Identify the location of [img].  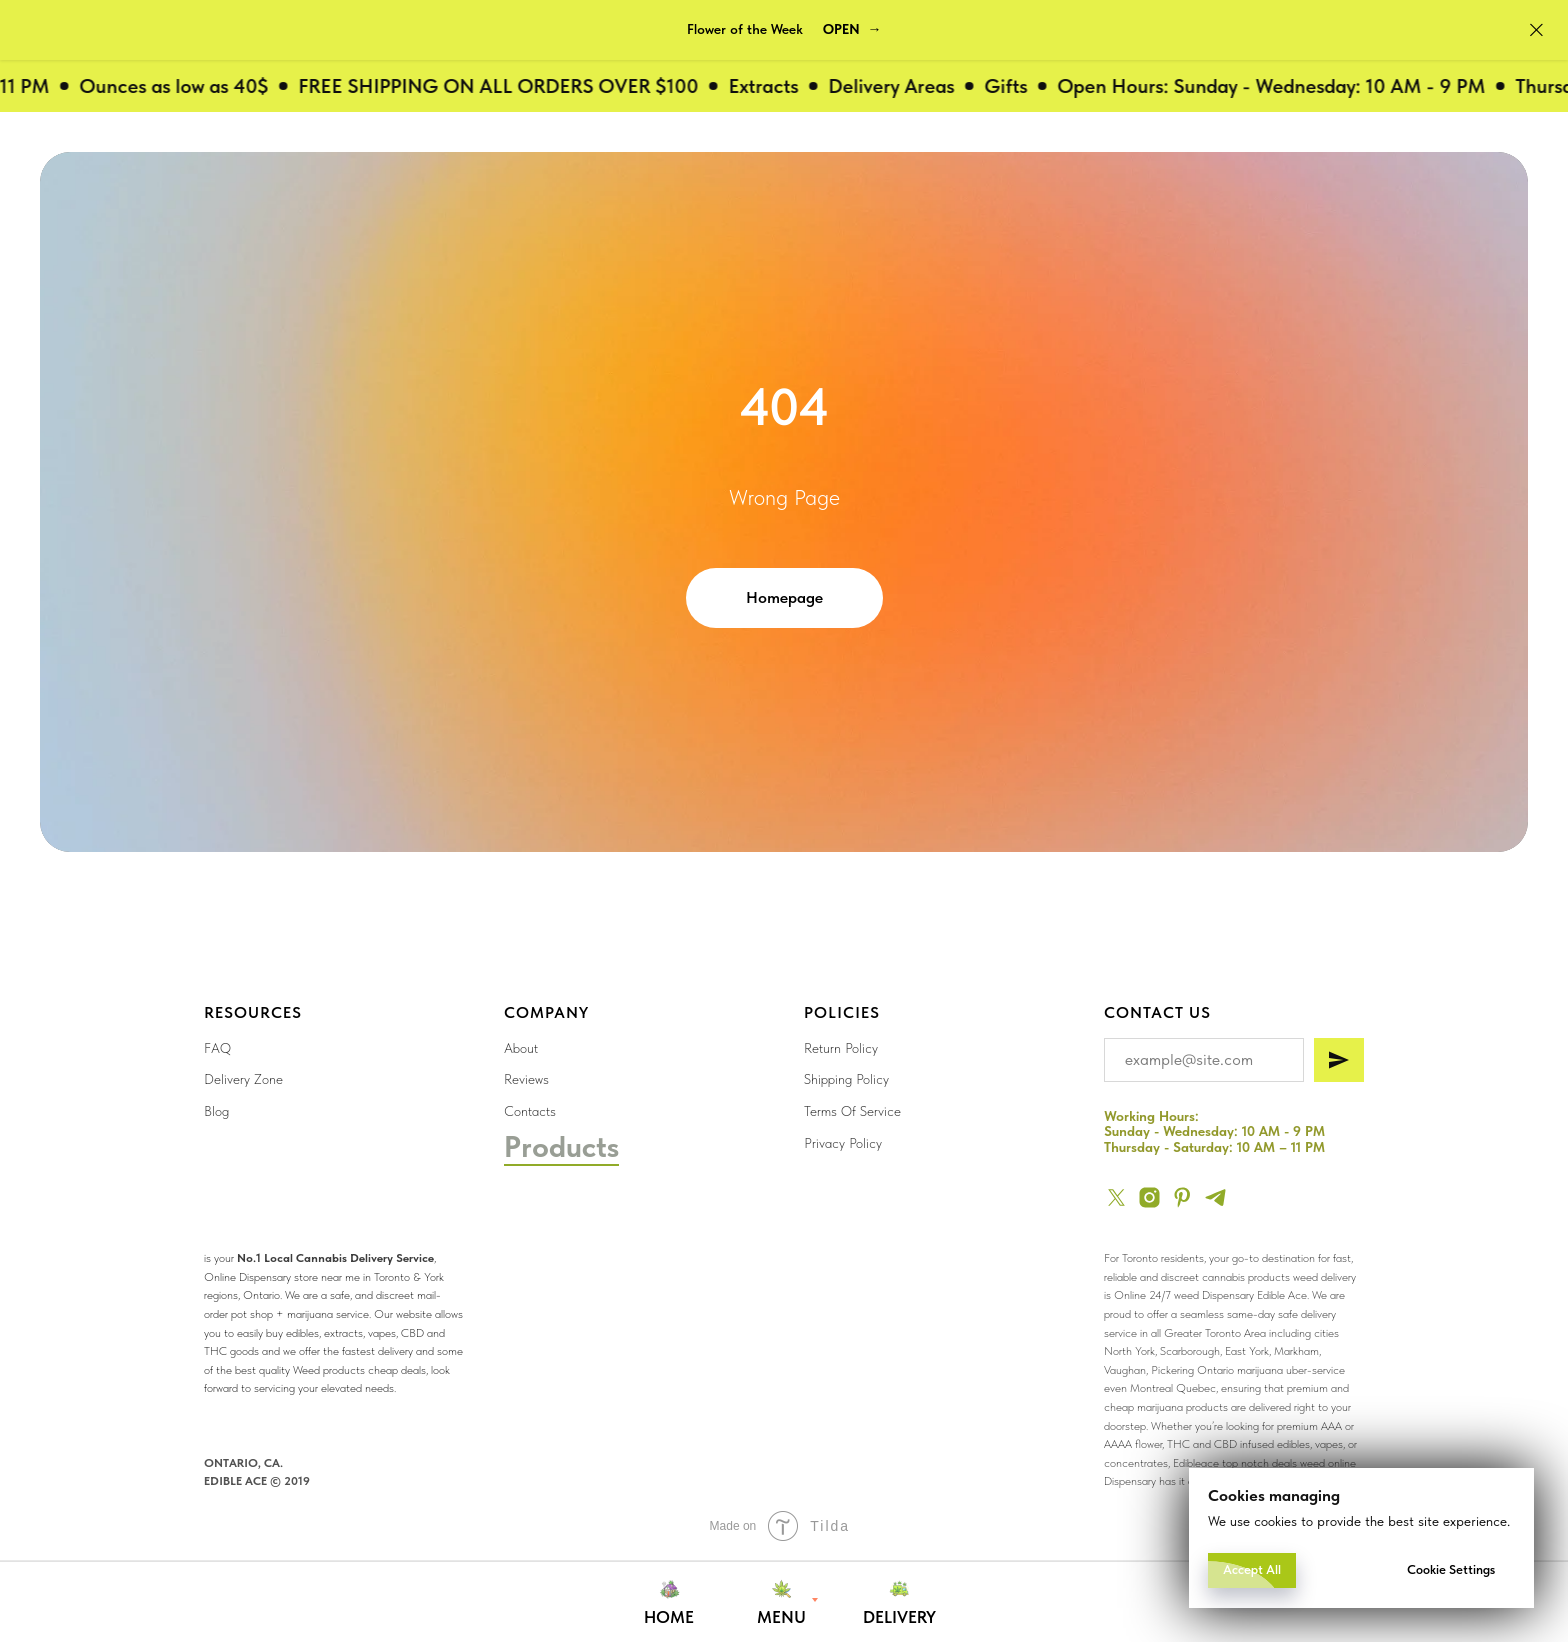
(847, 1321).